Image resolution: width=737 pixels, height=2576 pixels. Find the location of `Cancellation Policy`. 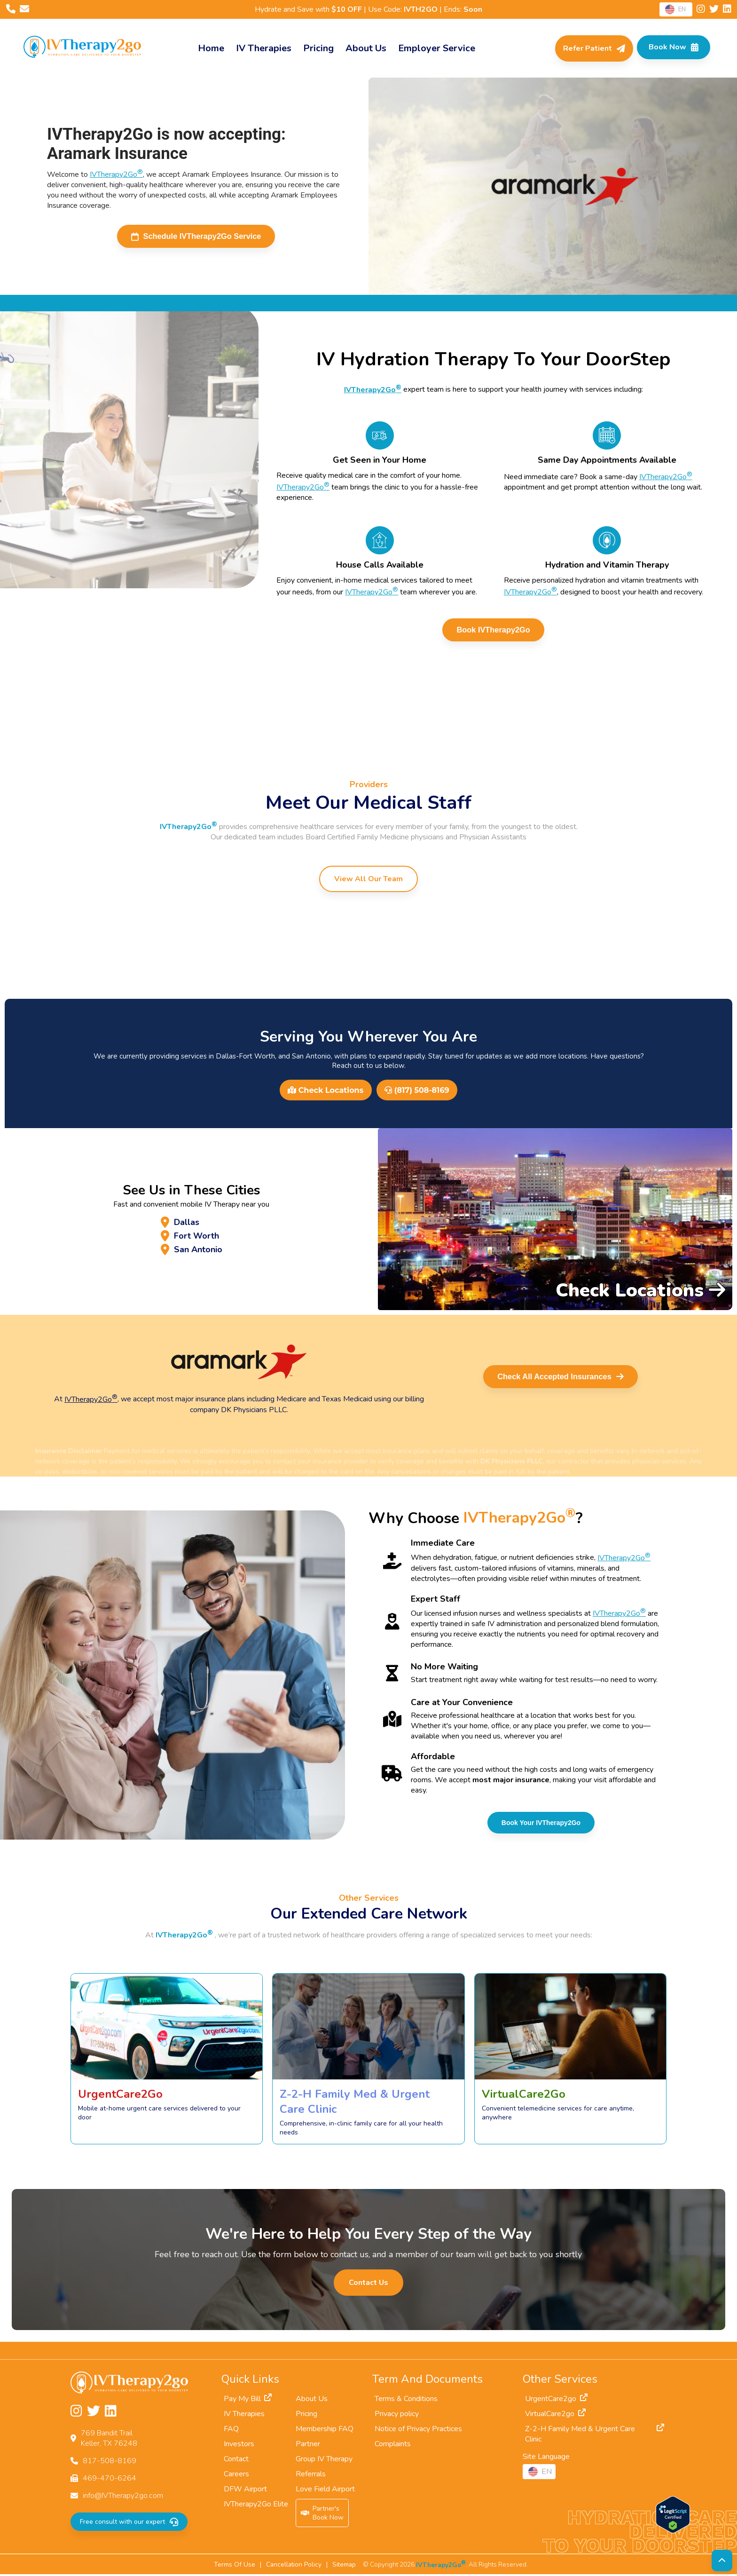

Cancellation Policy is located at coordinates (293, 2566).